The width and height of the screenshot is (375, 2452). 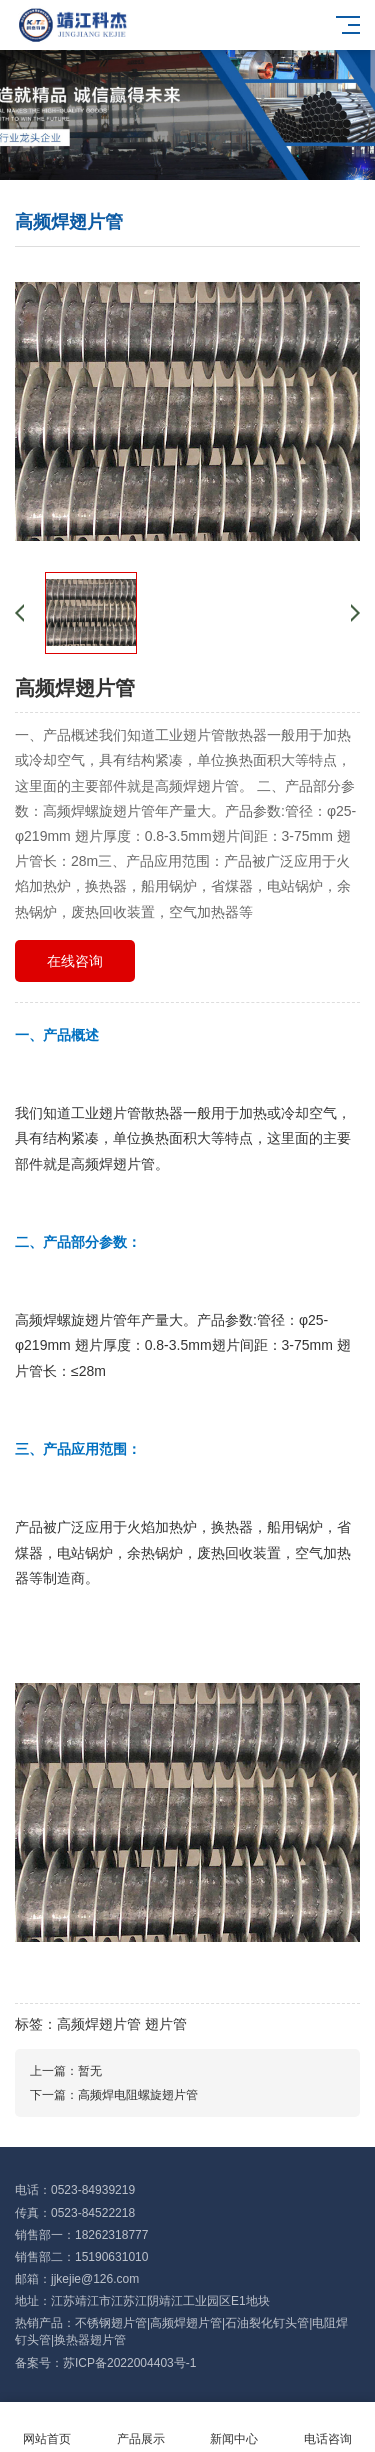 I want to click on 苏ICP备2022004403号-1, so click(x=129, y=2363).